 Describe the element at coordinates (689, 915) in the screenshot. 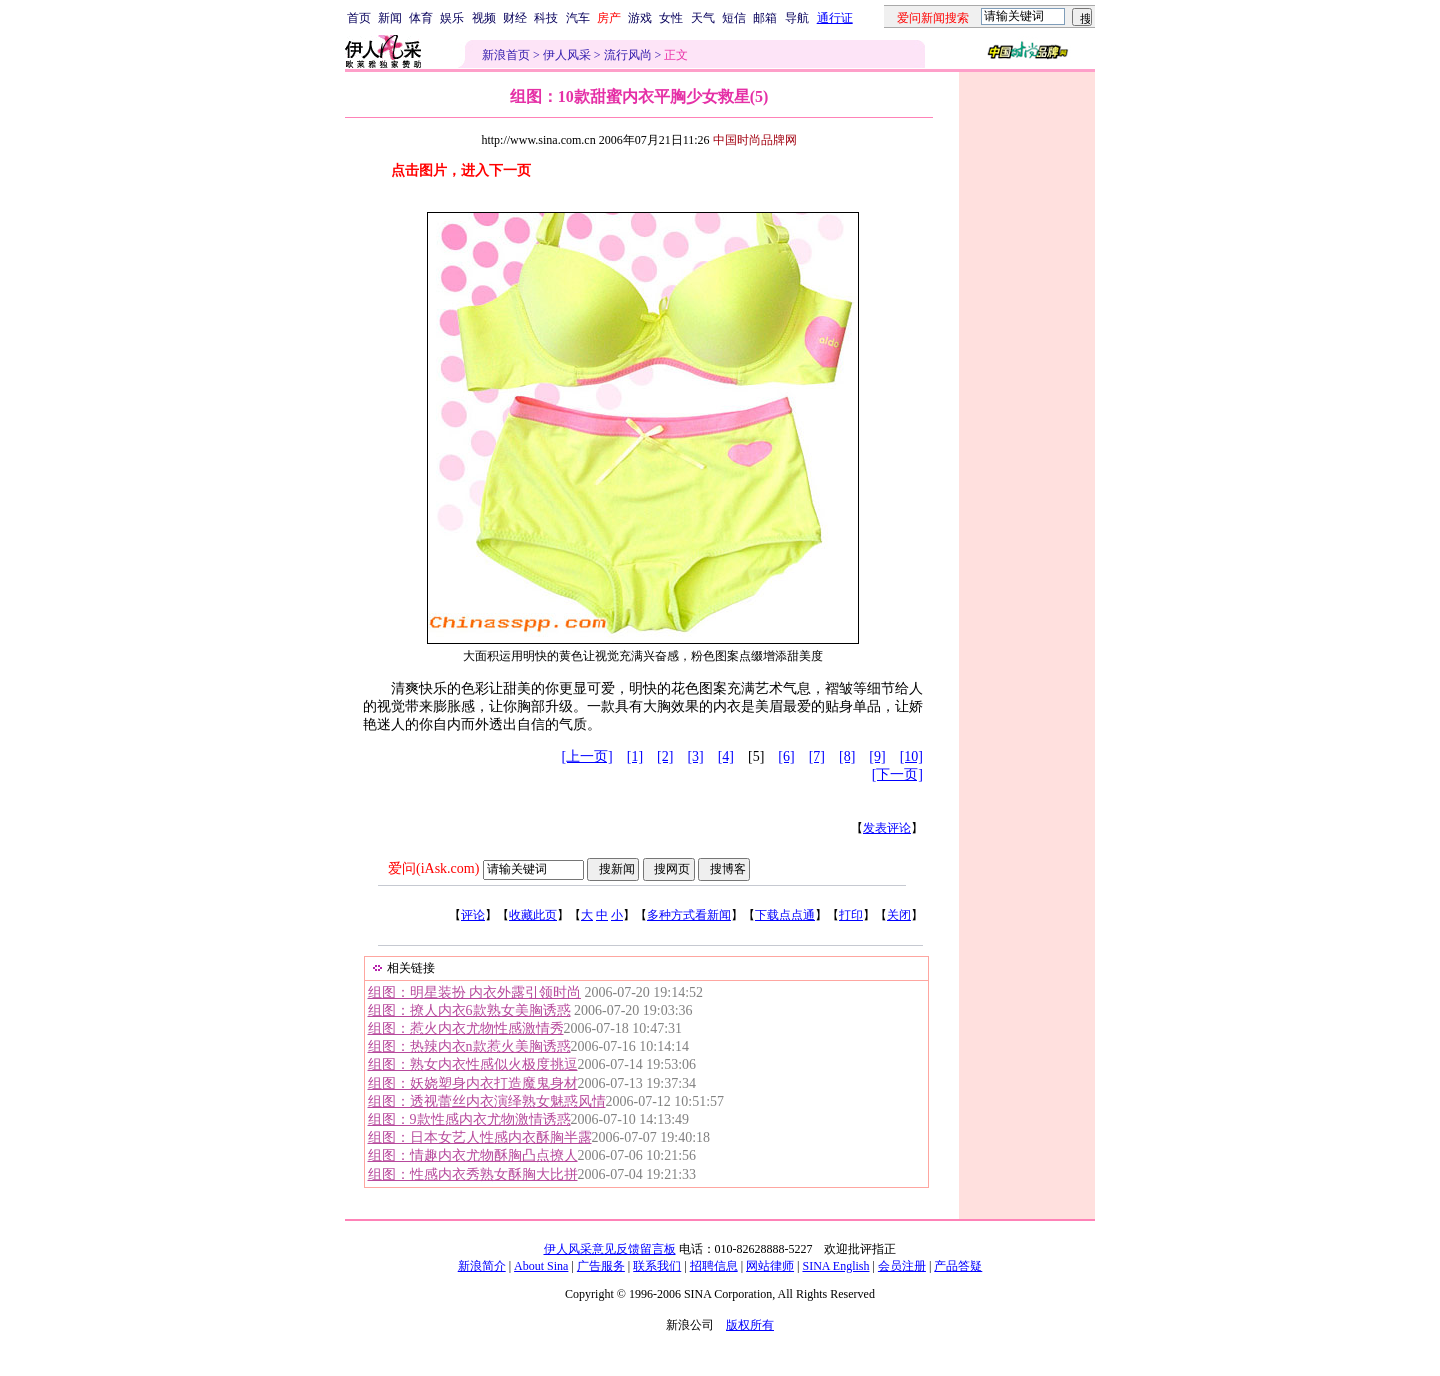

I see `多种方式看新闻` at that location.